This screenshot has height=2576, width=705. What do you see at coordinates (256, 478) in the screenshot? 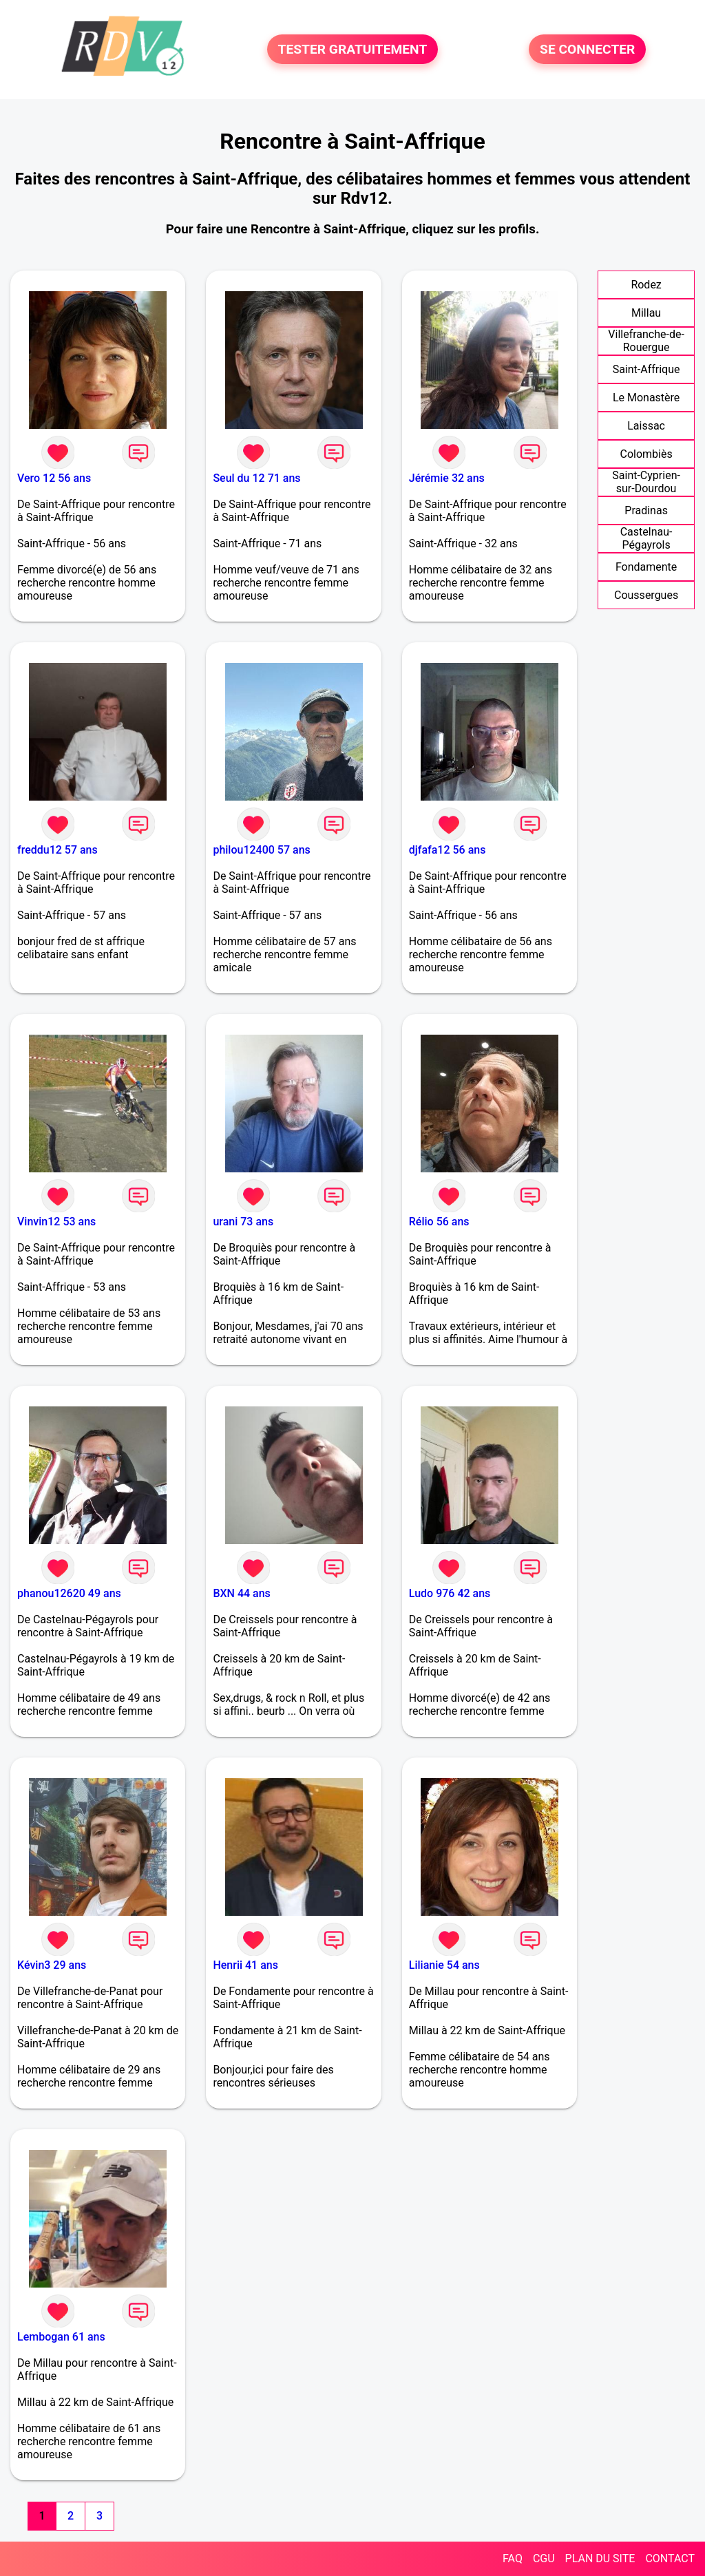
I see `Seul du 12 71 ans` at bounding box center [256, 478].